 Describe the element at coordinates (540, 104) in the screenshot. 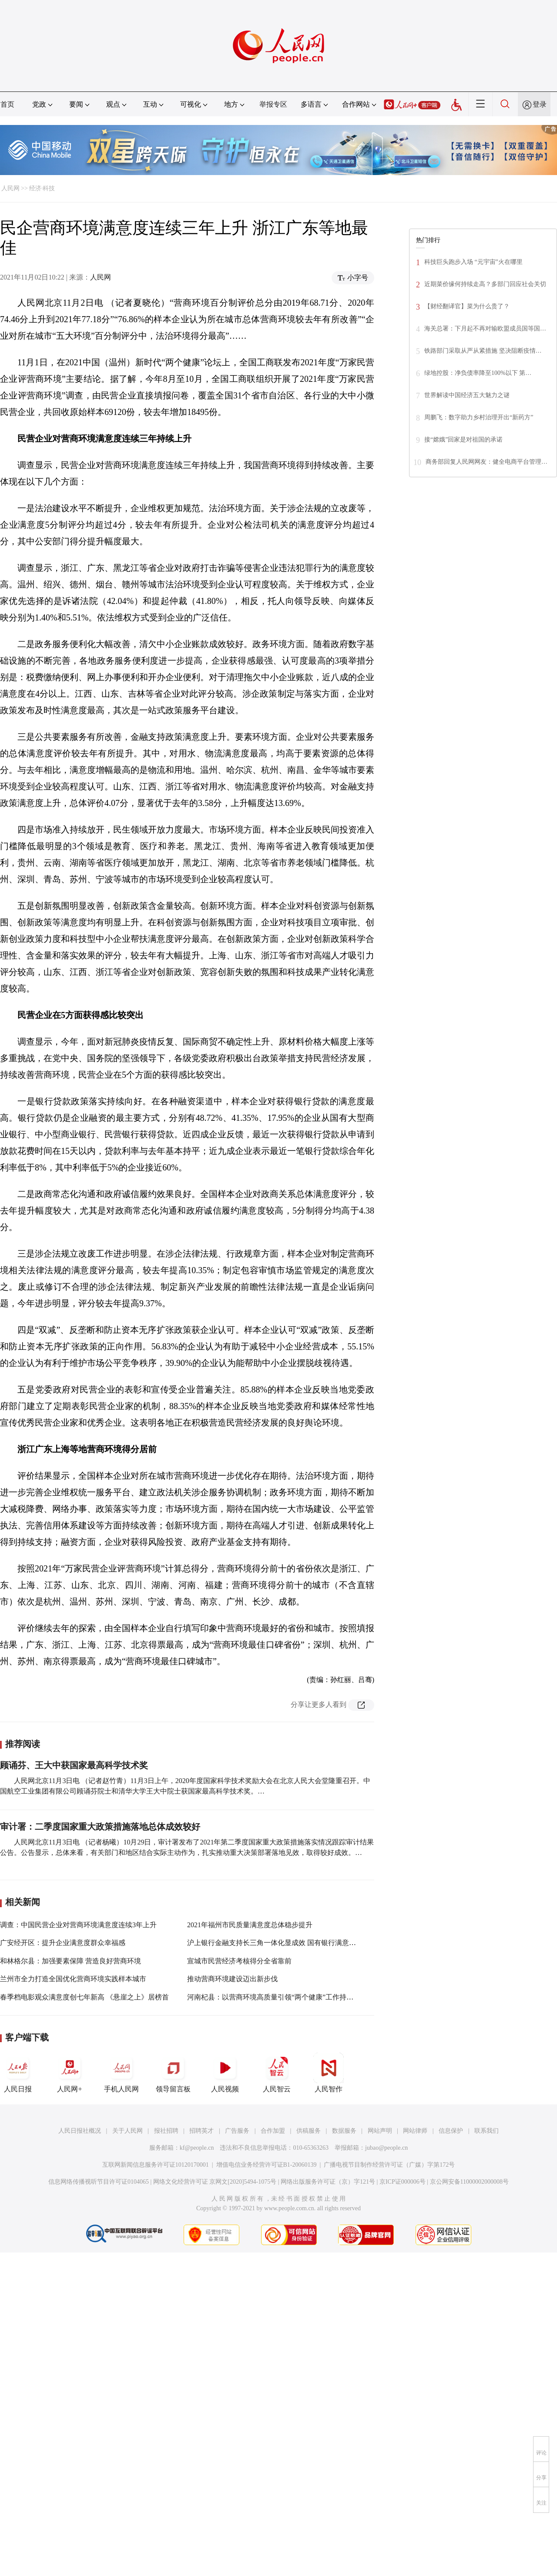

I see `登录` at that location.